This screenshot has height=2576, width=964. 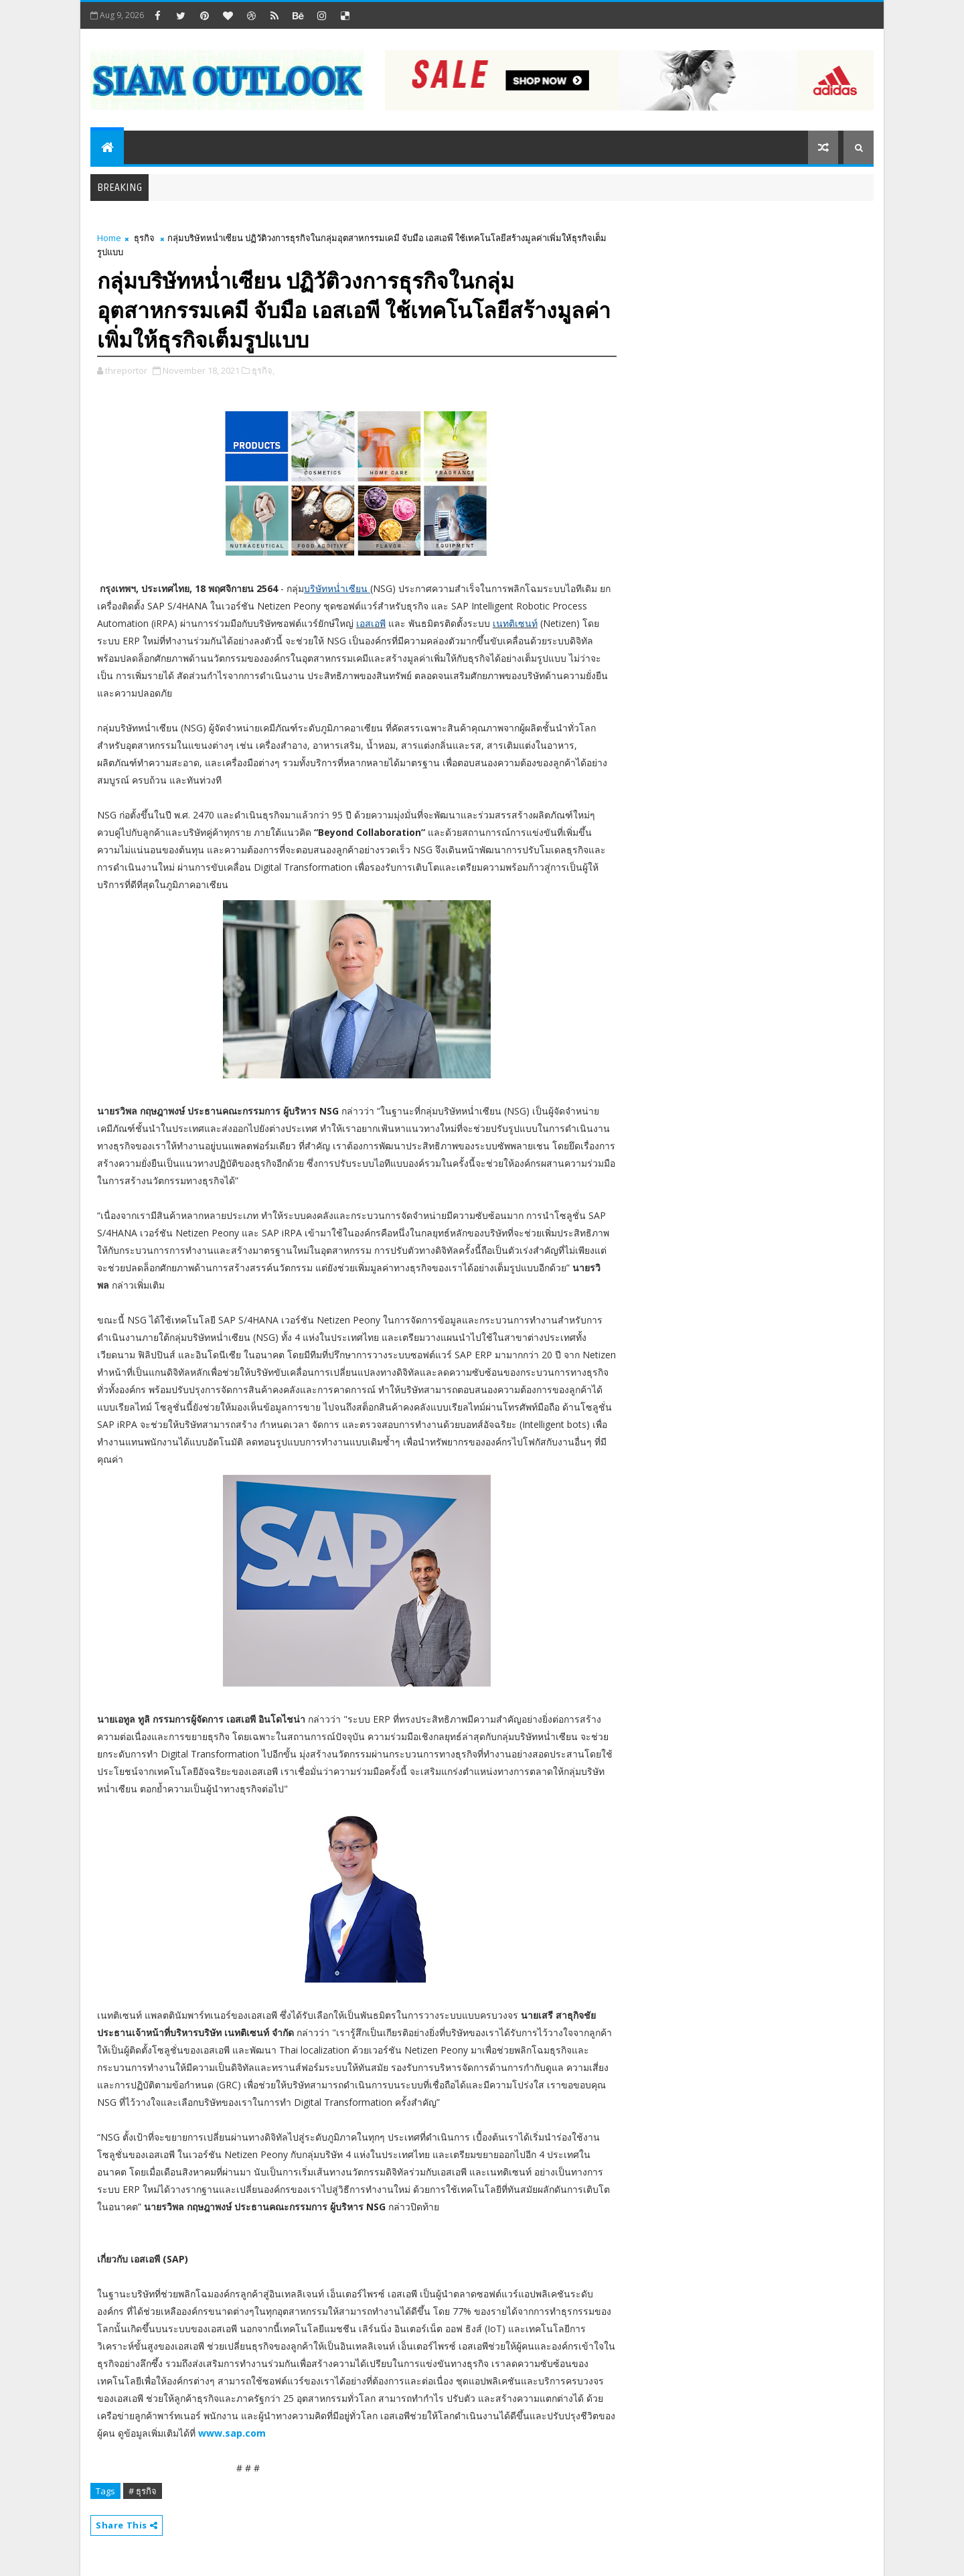 What do you see at coordinates (143, 2491) in the screenshot?
I see `# ธุรกิจ` at bounding box center [143, 2491].